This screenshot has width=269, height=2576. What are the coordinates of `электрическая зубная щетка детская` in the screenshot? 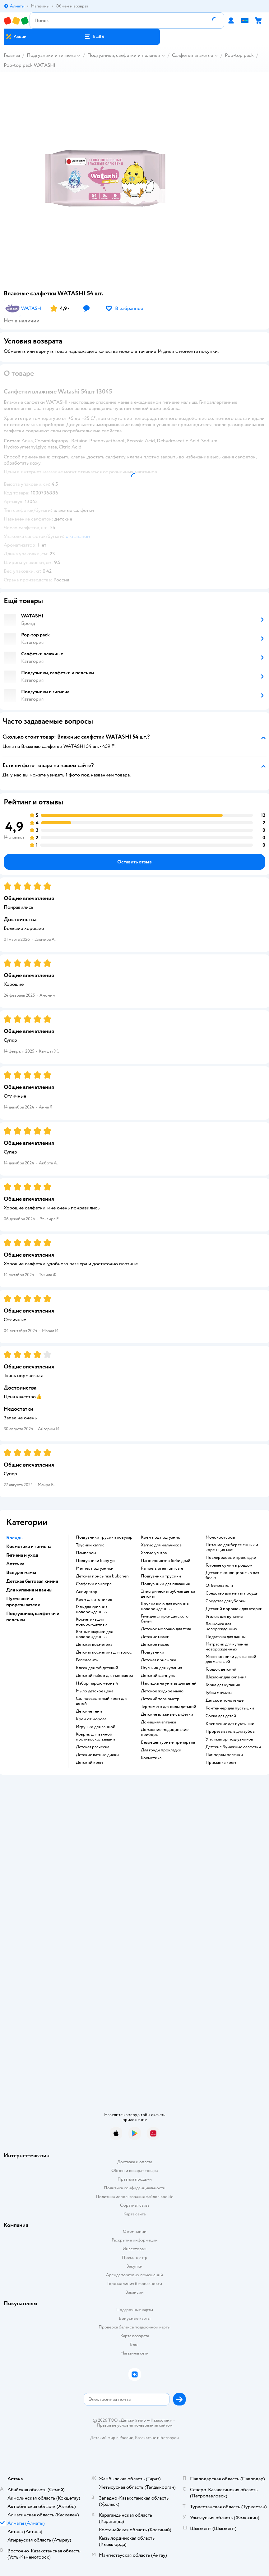 It's located at (168, 1594).